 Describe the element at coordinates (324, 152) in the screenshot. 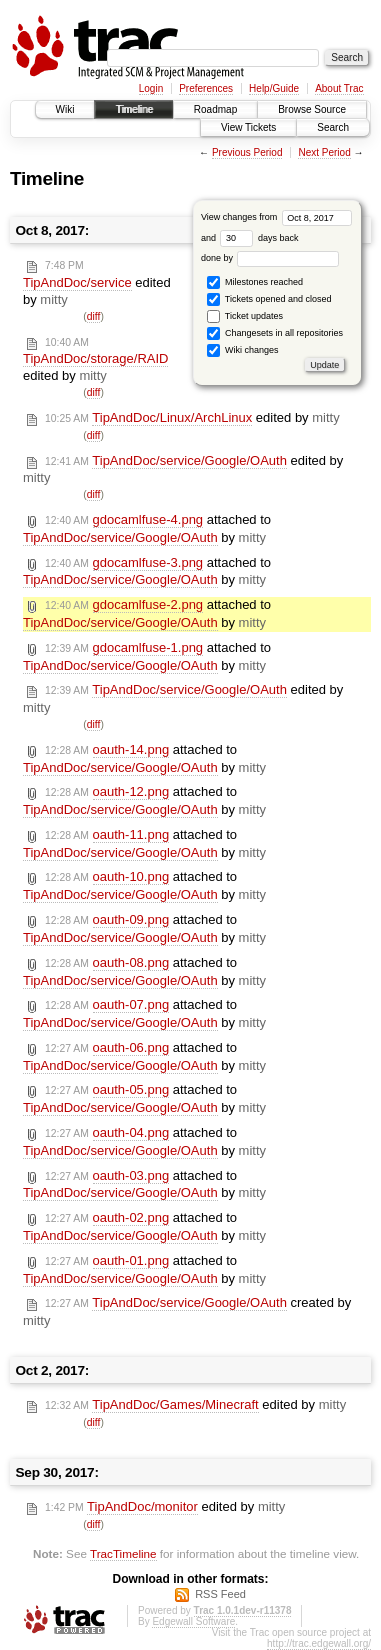

I see `Next Period` at that location.